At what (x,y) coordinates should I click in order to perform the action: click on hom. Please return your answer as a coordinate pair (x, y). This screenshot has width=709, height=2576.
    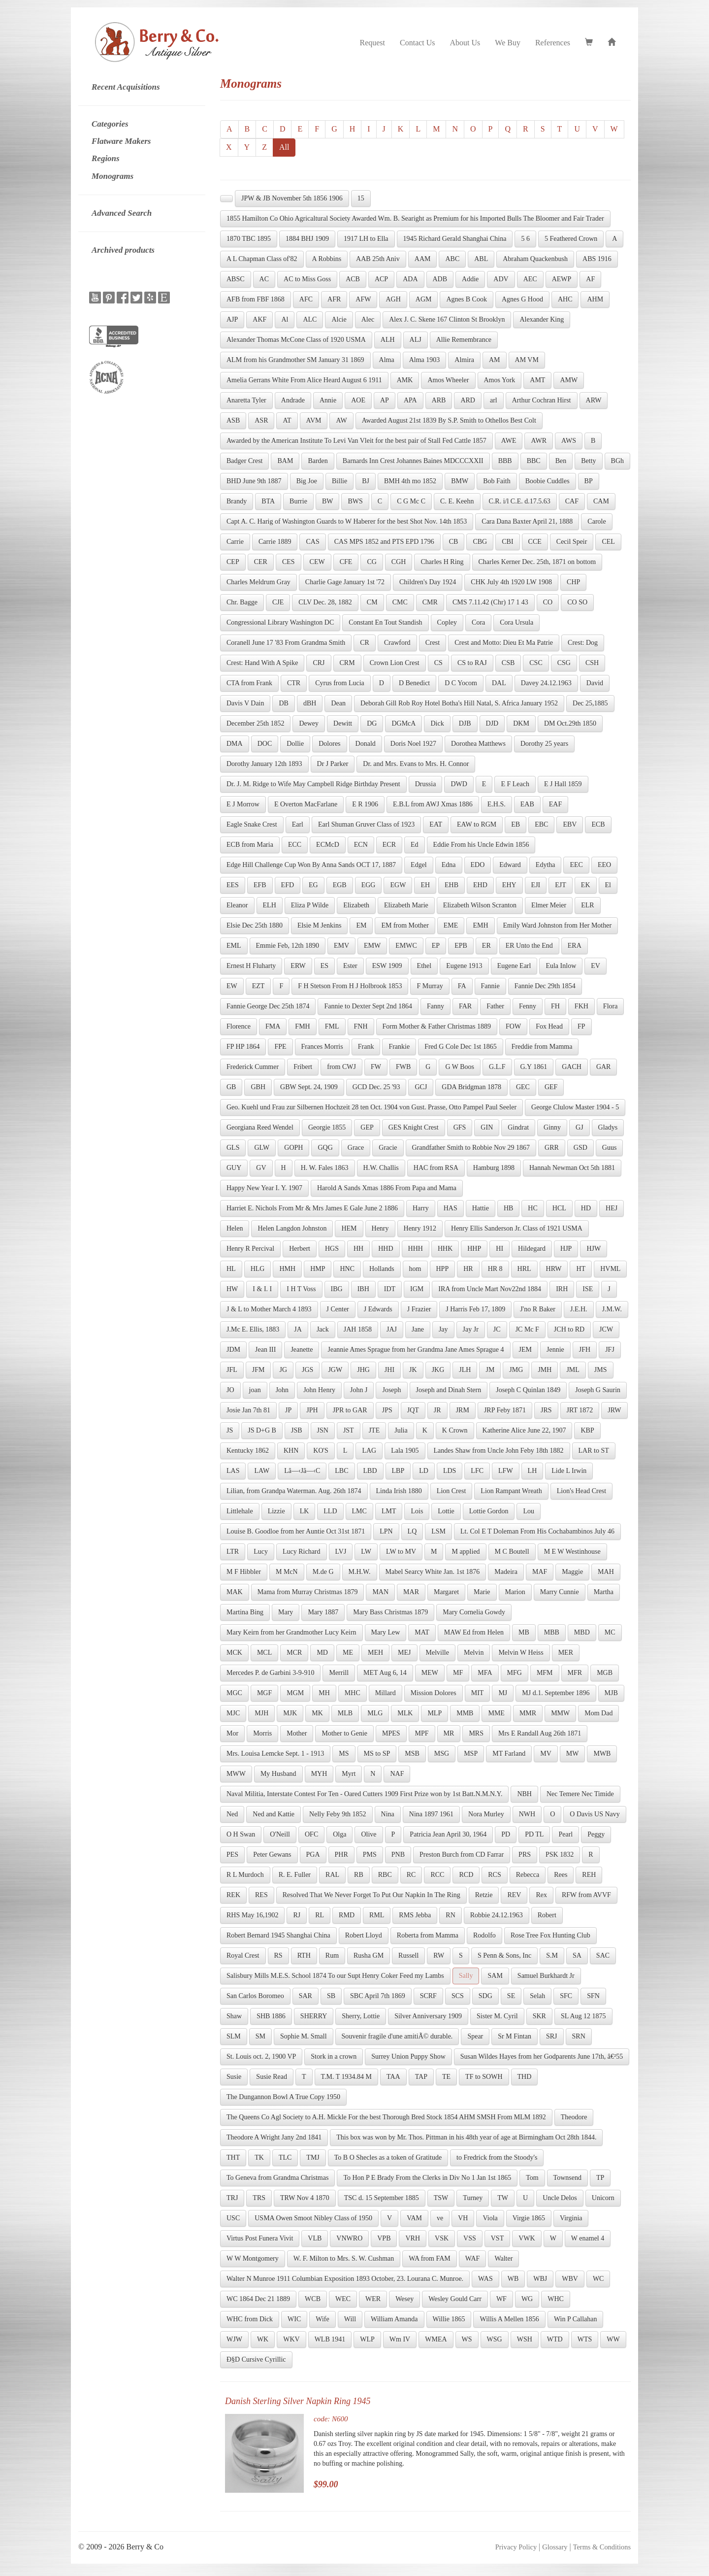
    Looking at the image, I should click on (415, 1268).